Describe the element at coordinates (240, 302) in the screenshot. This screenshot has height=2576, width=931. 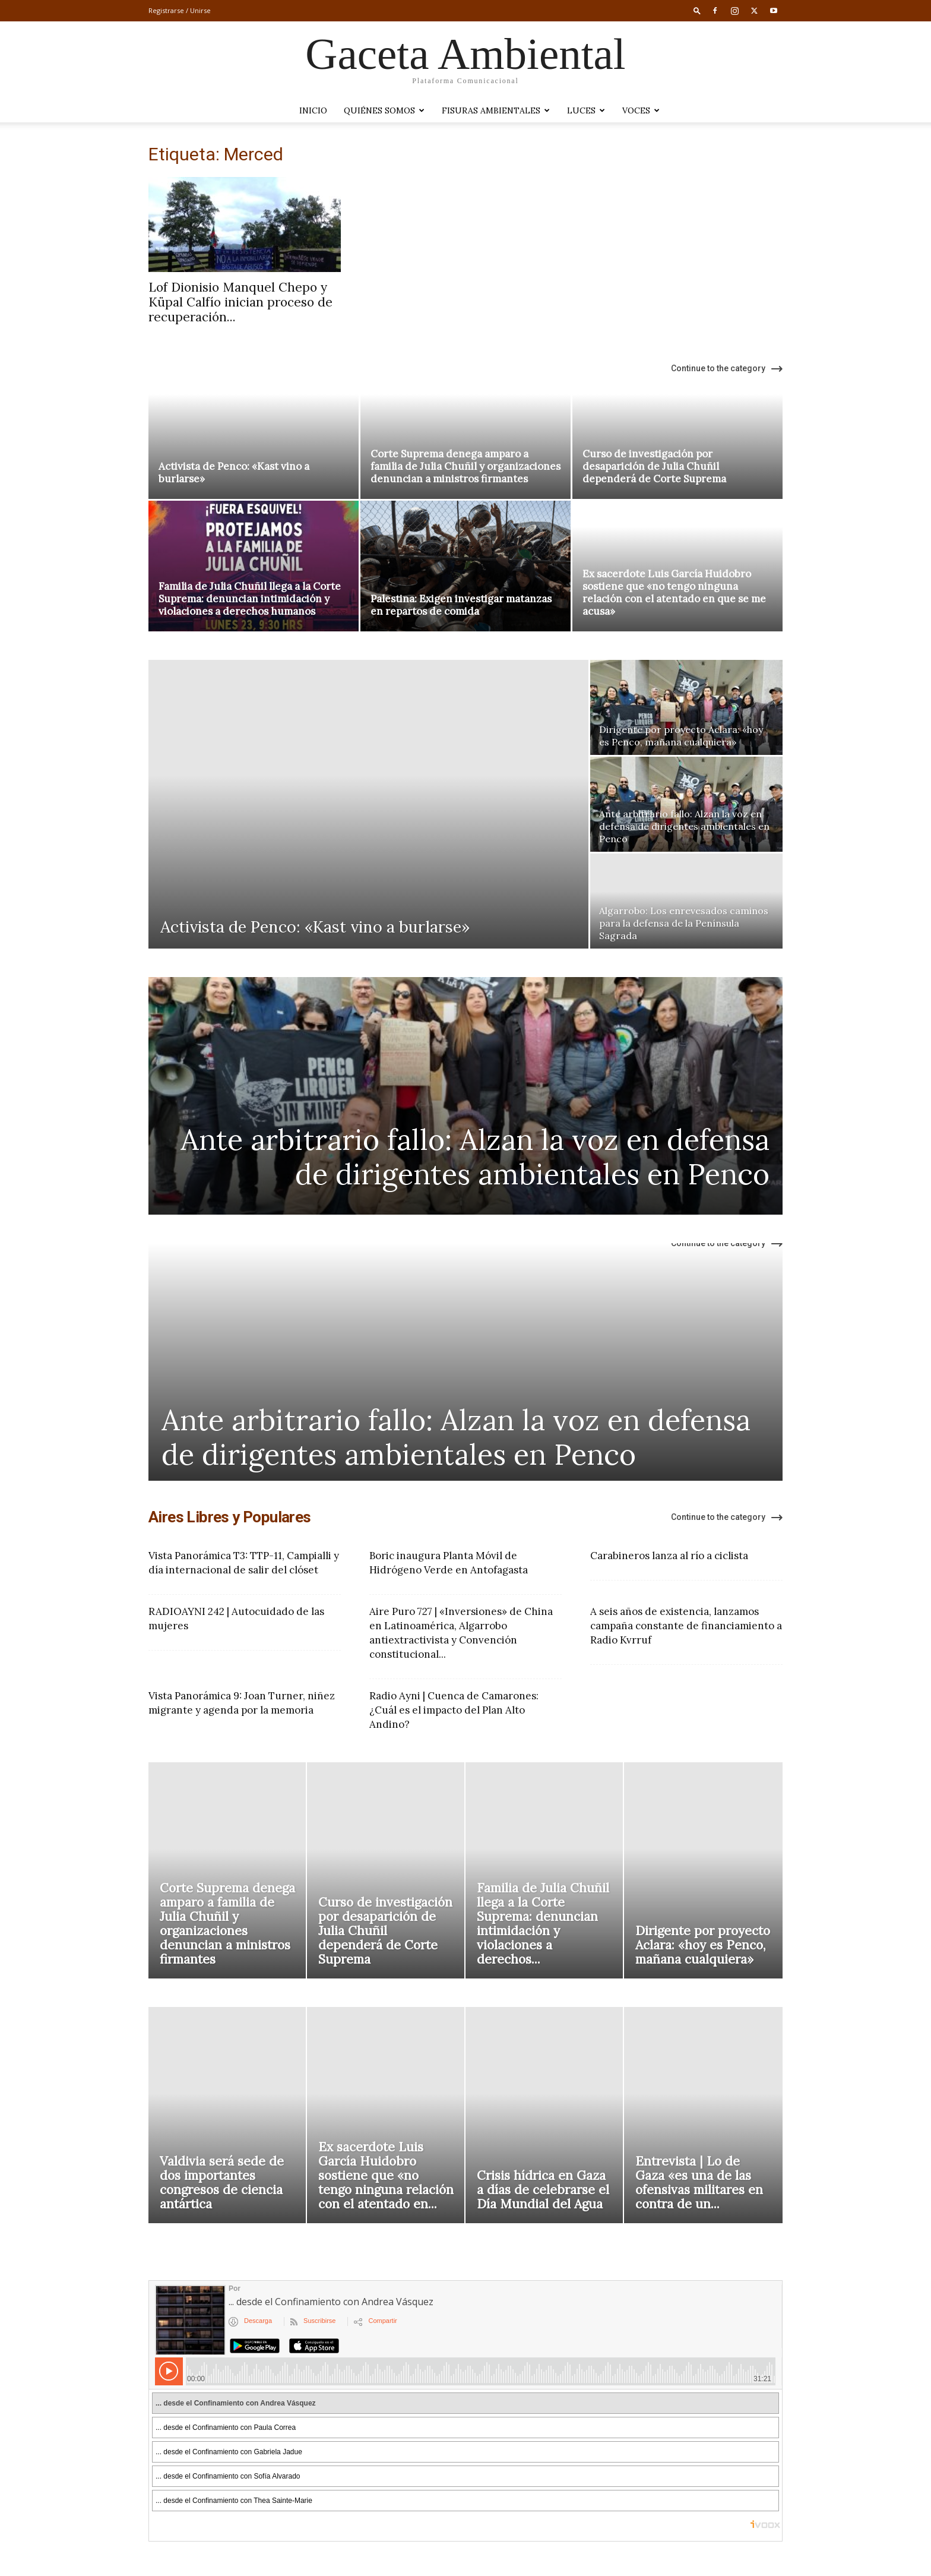
I see `Lof Dionisio Manquel Chepo y Küpal Calfío inician proceso de recuperación...` at that location.